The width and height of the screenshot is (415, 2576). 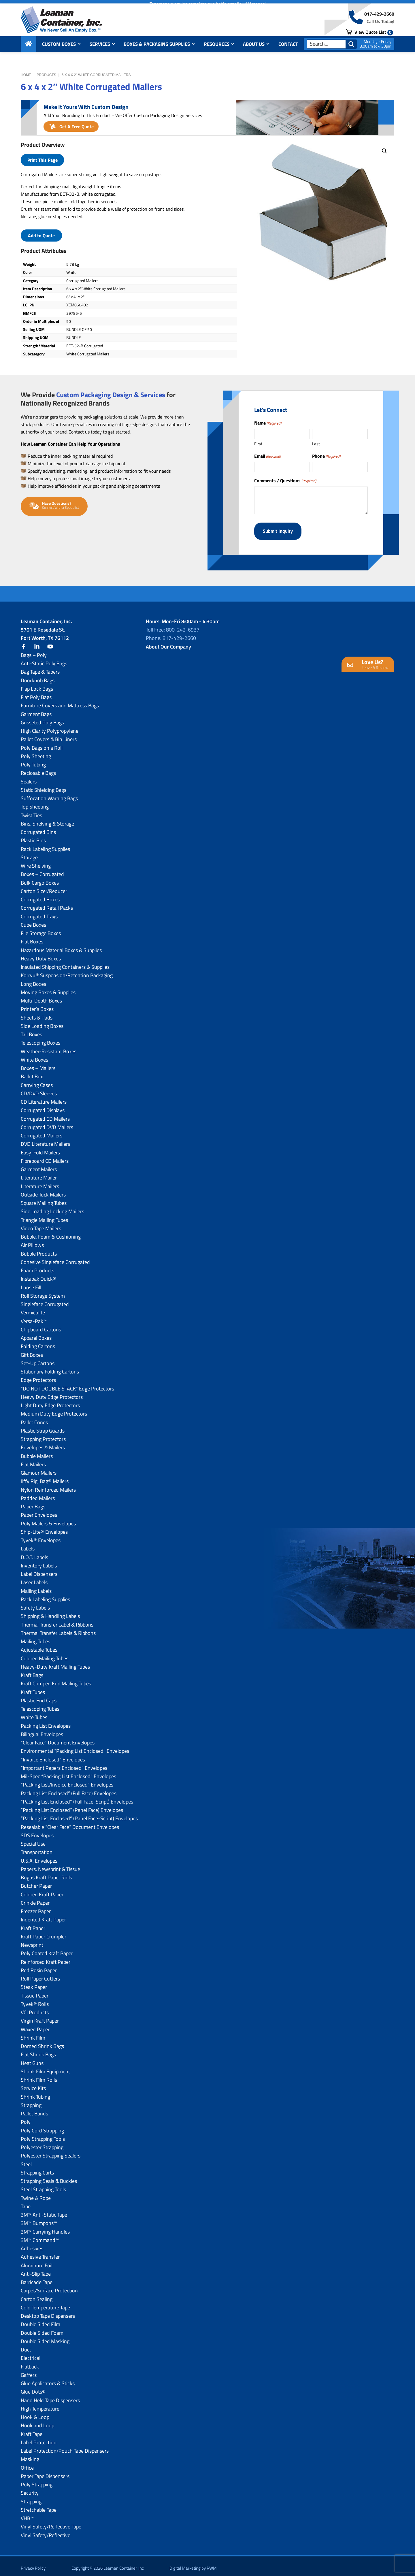 What do you see at coordinates (40, 2017) in the screenshot?
I see `Virgin Kraft Paper` at bounding box center [40, 2017].